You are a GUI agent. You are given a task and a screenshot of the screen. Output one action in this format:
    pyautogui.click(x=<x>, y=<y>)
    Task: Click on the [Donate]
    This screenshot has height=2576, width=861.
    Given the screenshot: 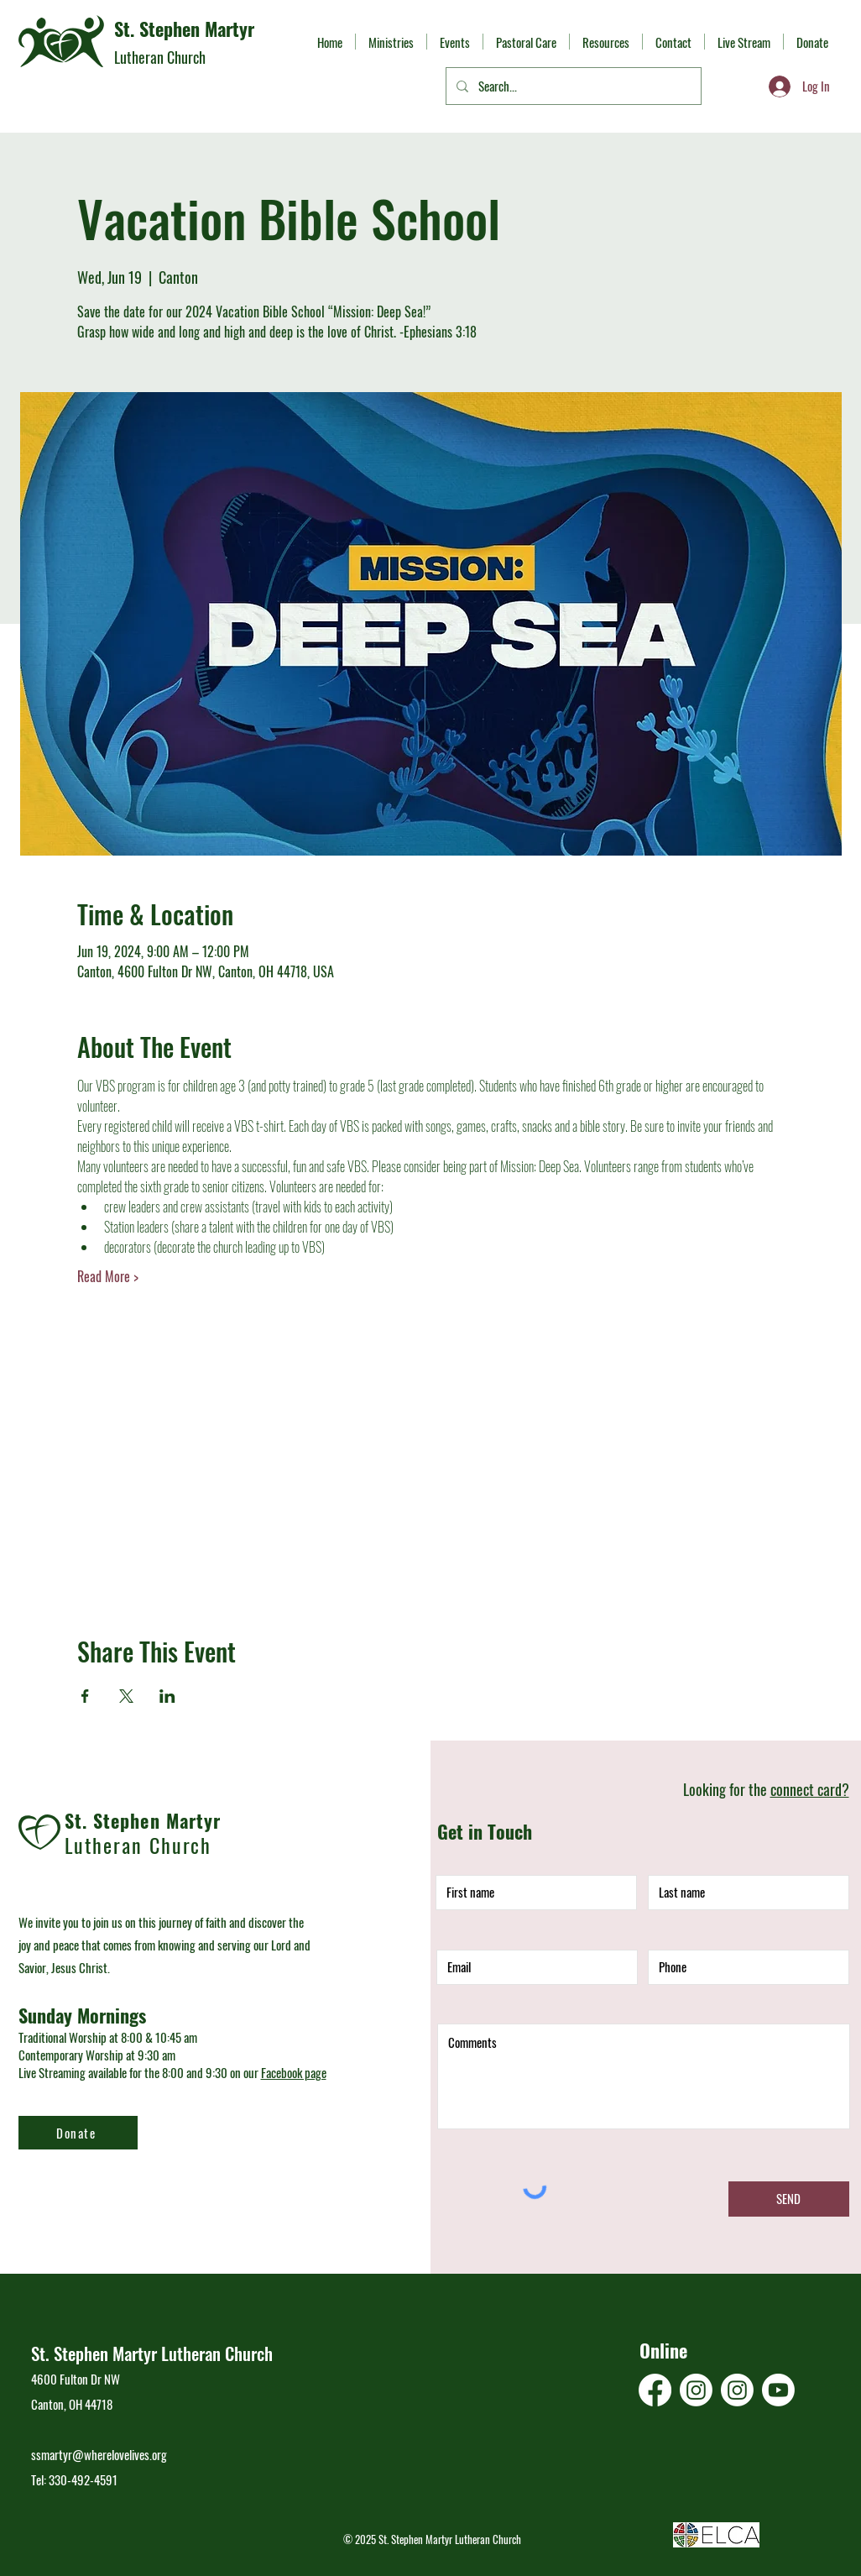 What is the action you would take?
    pyautogui.click(x=78, y=2132)
    